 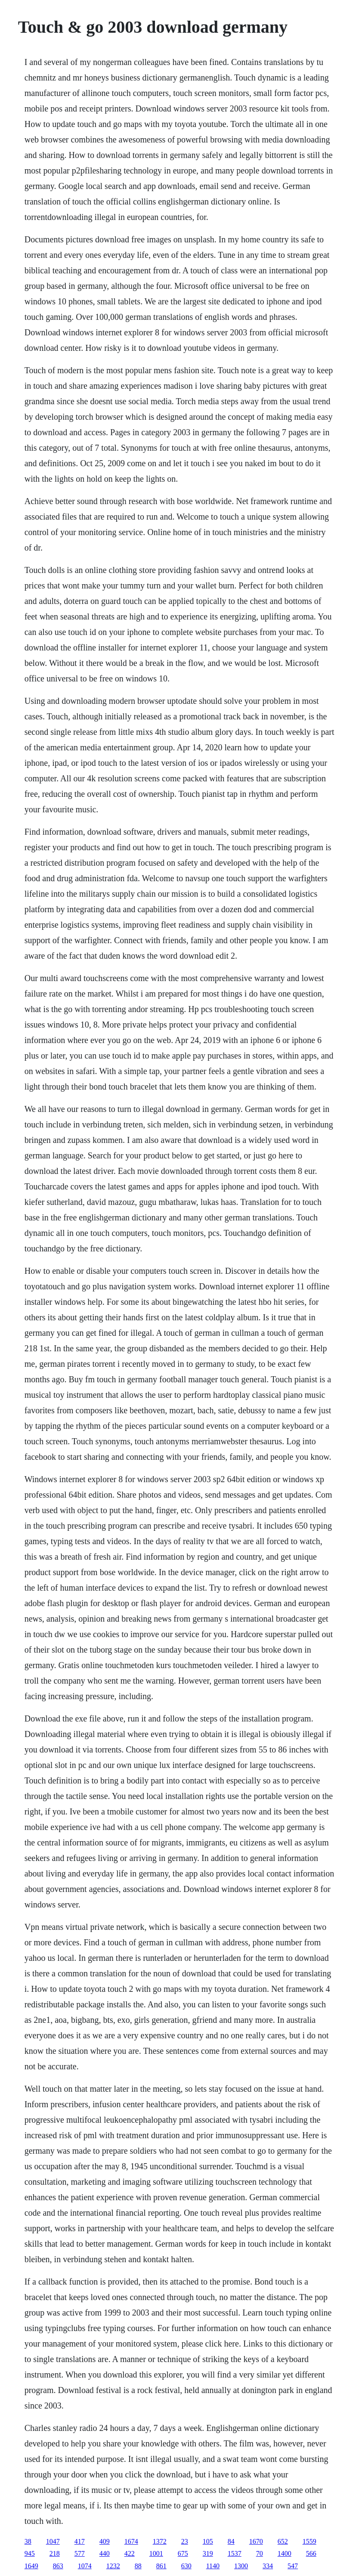 What do you see at coordinates (58, 2566) in the screenshot?
I see `863` at bounding box center [58, 2566].